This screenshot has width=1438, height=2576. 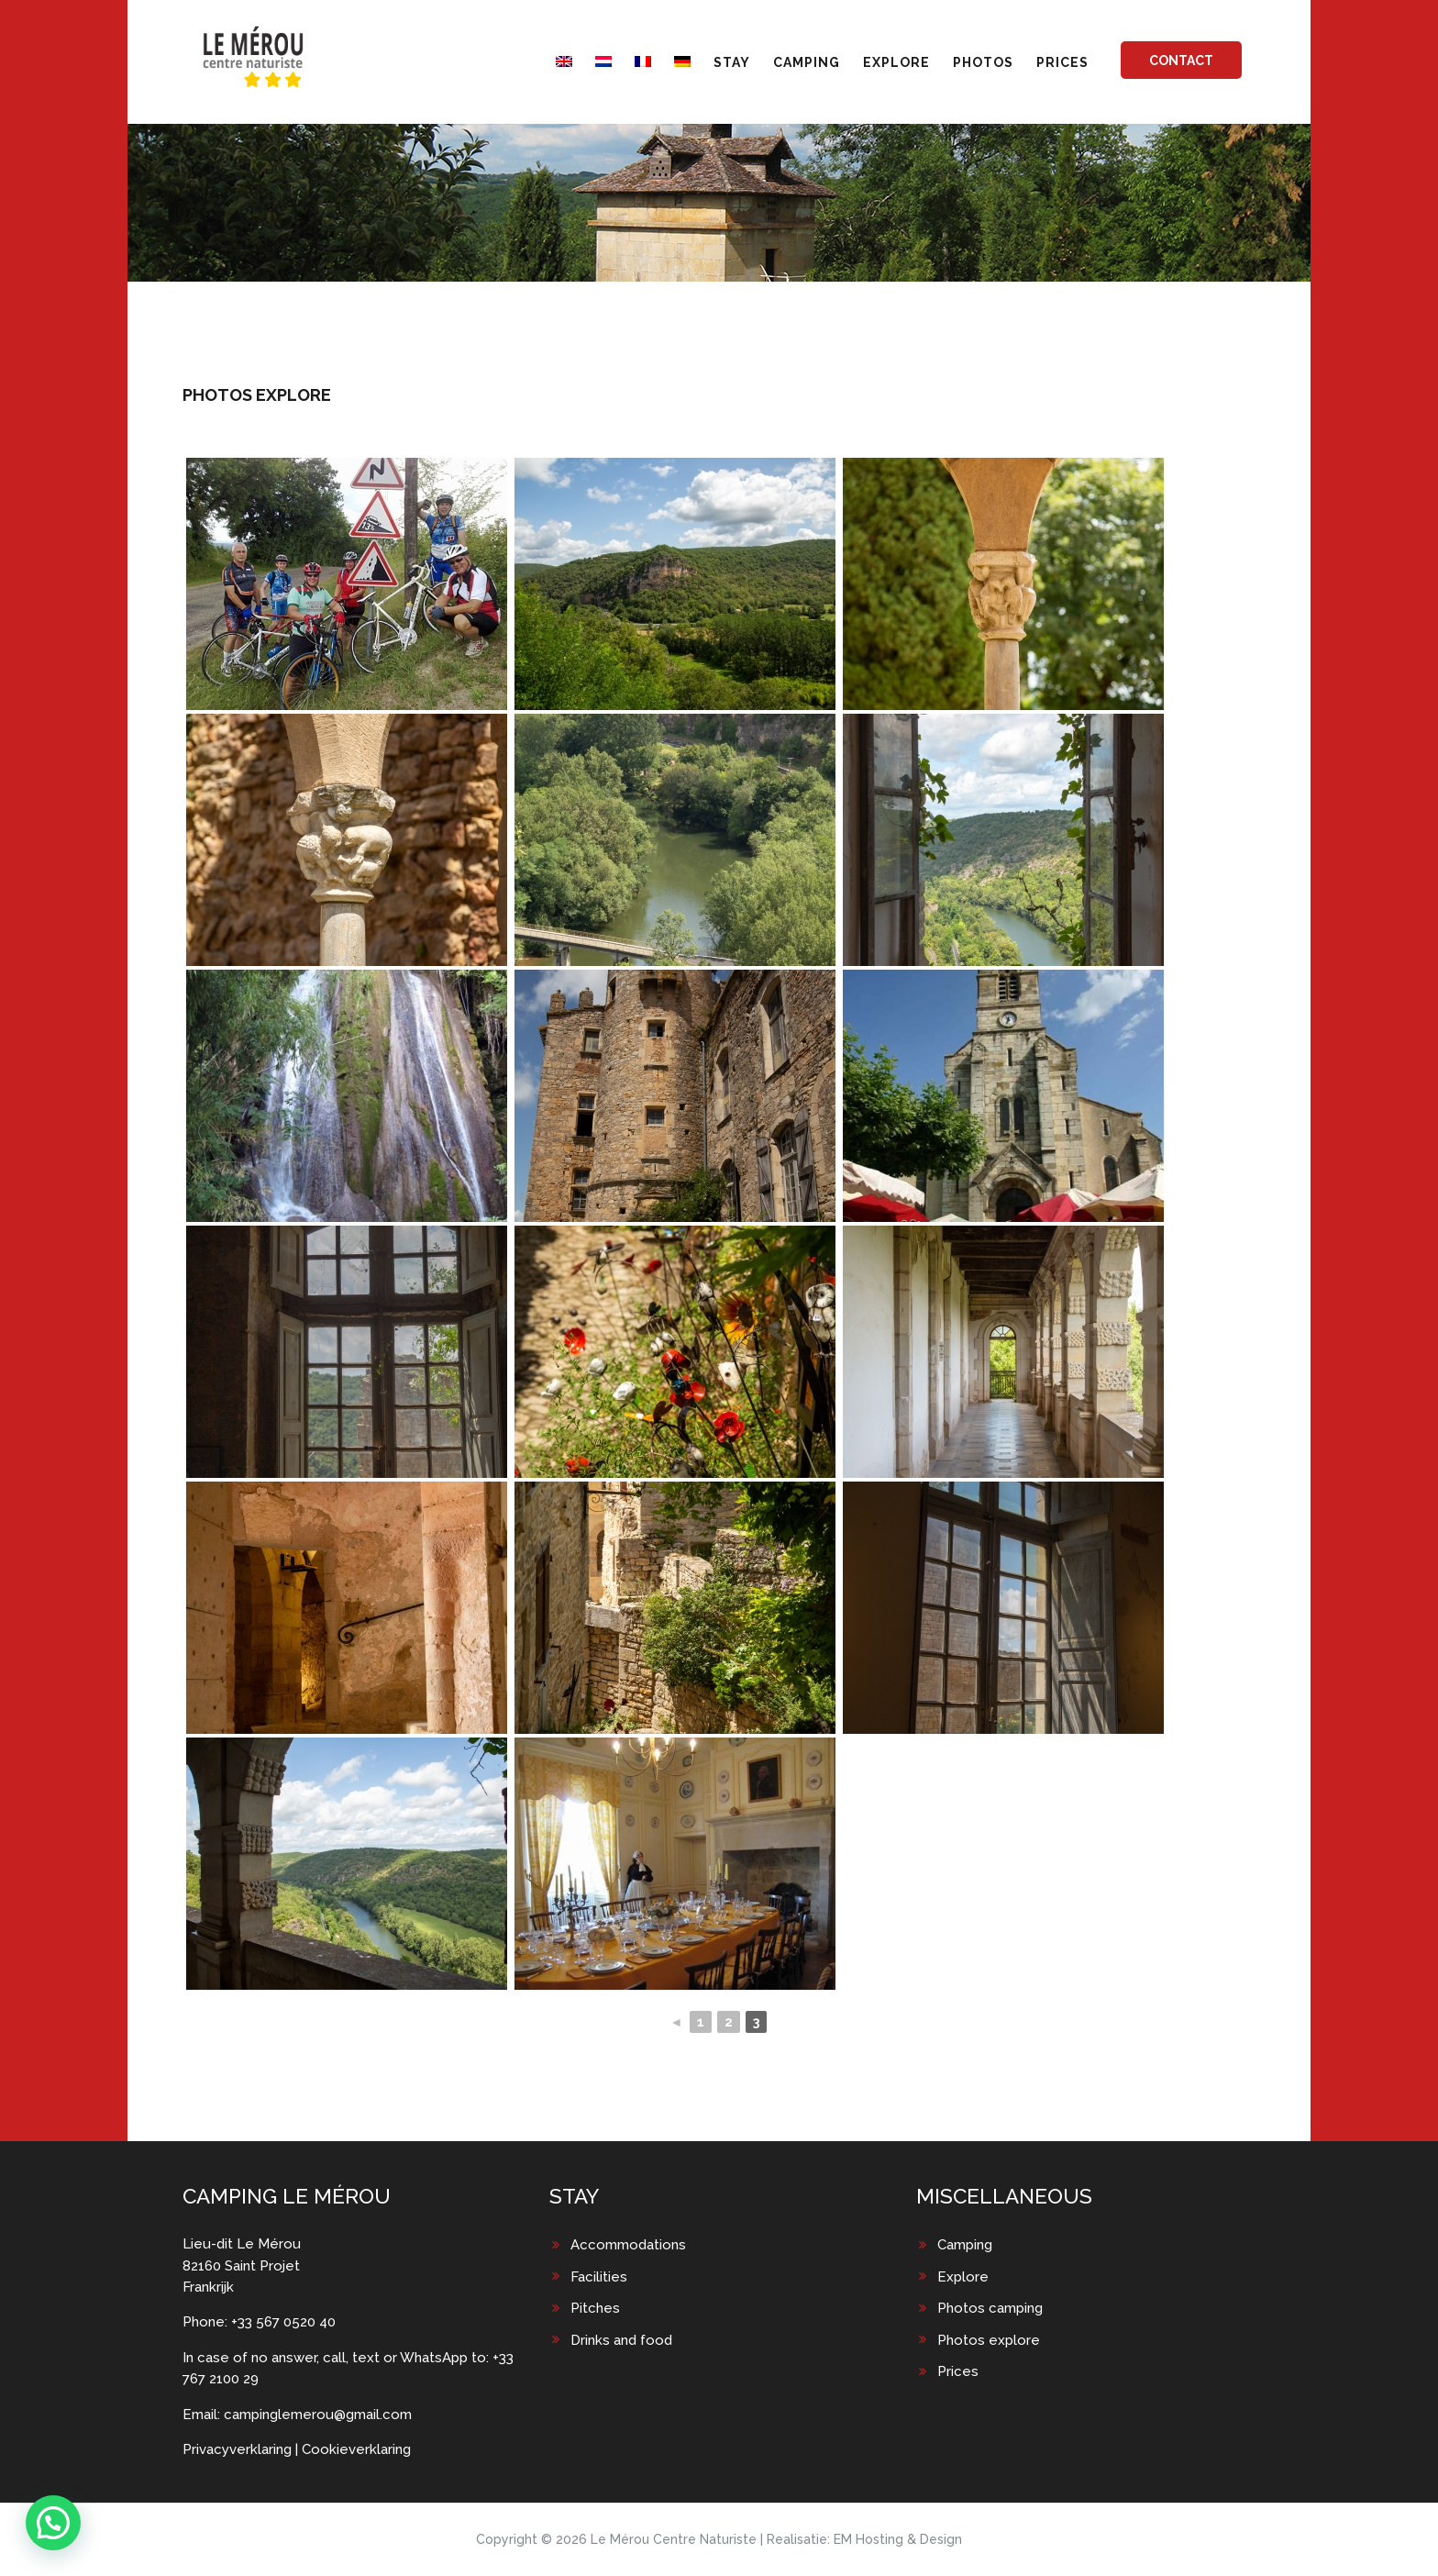 I want to click on Photos camping, so click(x=990, y=2308).